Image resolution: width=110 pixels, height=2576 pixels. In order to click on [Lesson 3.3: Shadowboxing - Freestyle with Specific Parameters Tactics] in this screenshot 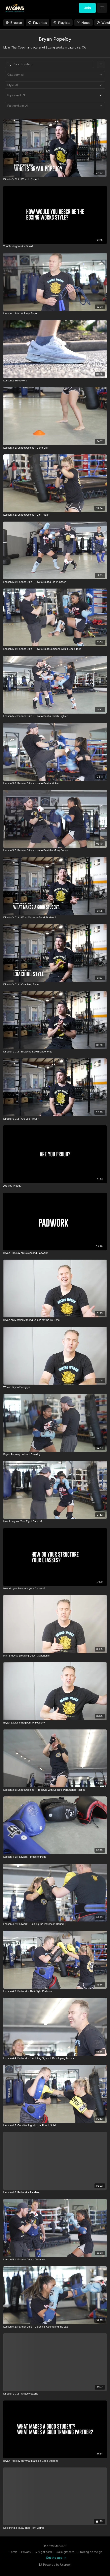, I will do `click(55, 1790)`.